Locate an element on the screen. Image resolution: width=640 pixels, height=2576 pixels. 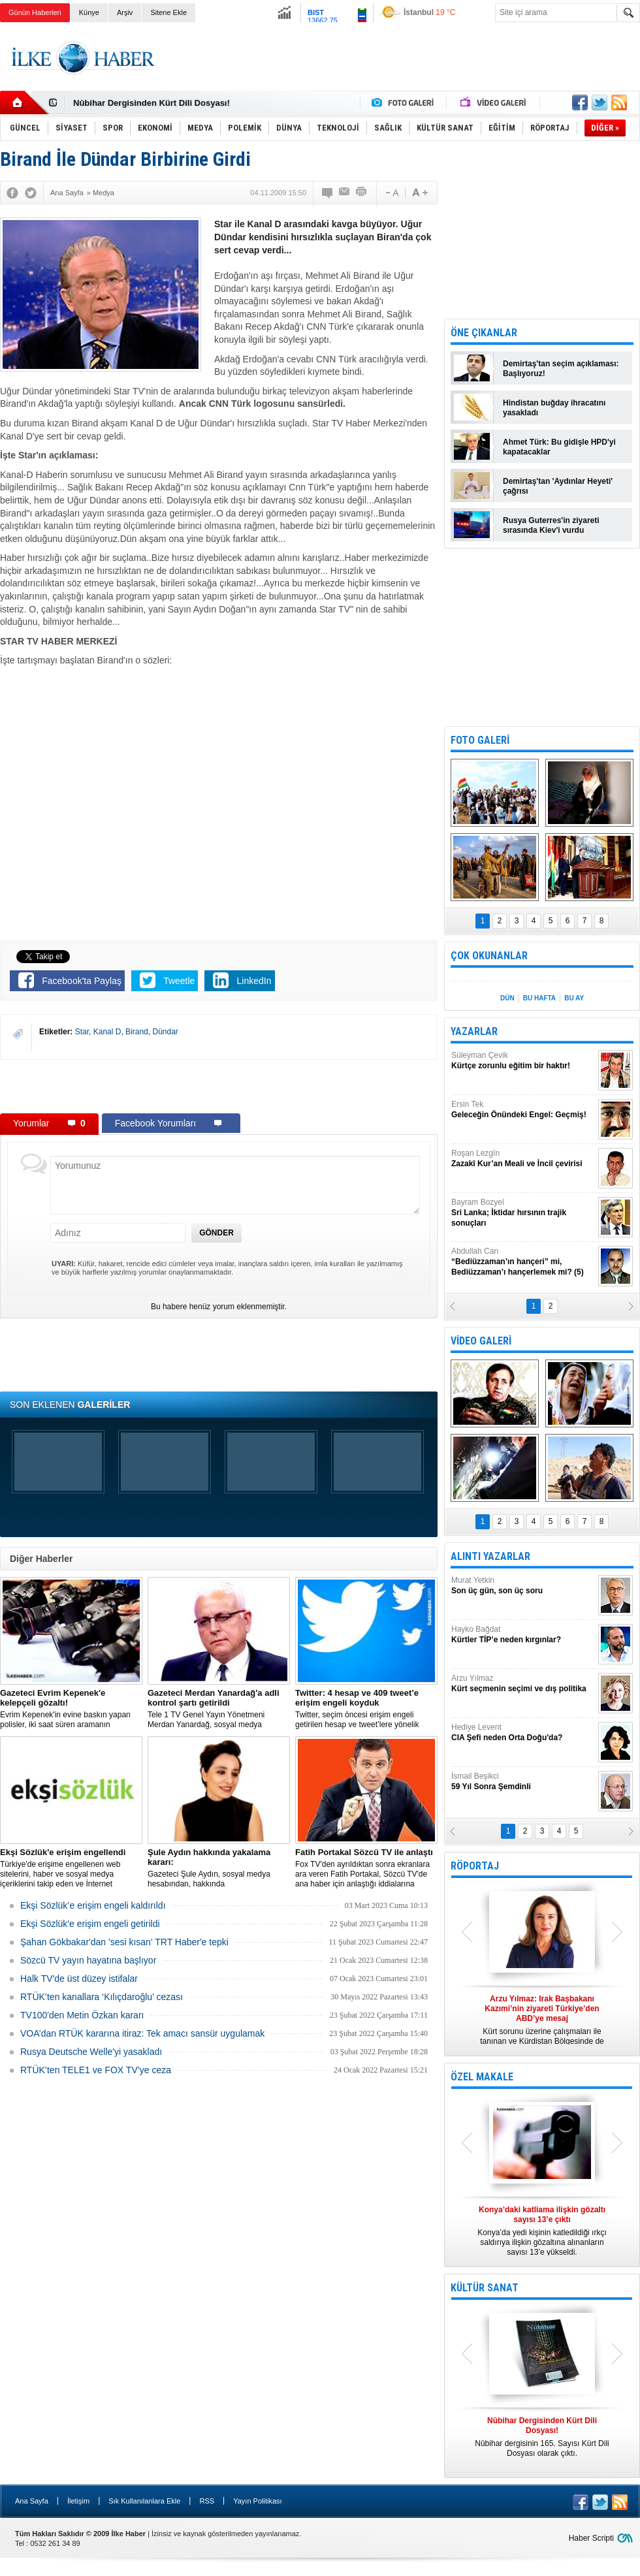
​Twitter, seçim öncesi erişim engeli getirilen hesap ve tweet’lere yönelik açıklama yaptı. is located at coordinates (366, 1709).